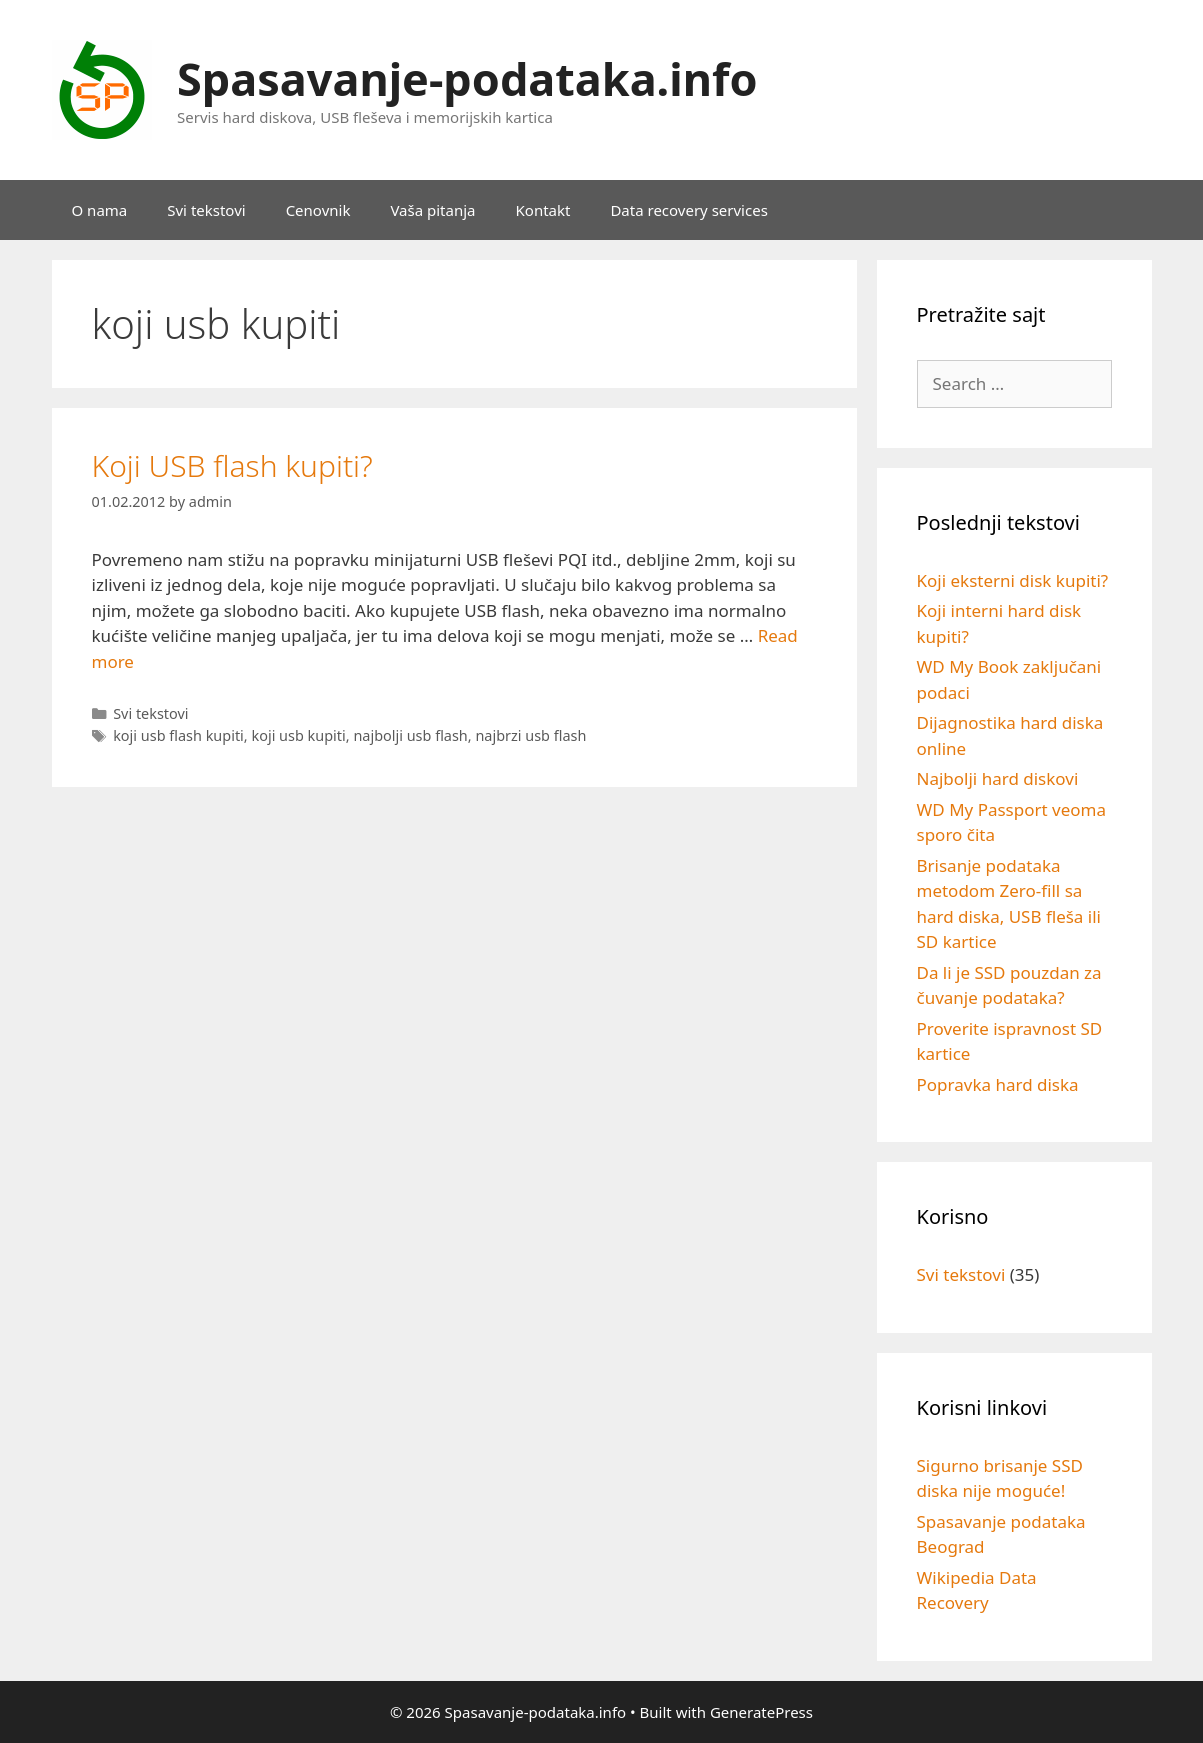 The width and height of the screenshot is (1203, 1743). What do you see at coordinates (998, 1084) in the screenshot?
I see `Popravka hard diska` at bounding box center [998, 1084].